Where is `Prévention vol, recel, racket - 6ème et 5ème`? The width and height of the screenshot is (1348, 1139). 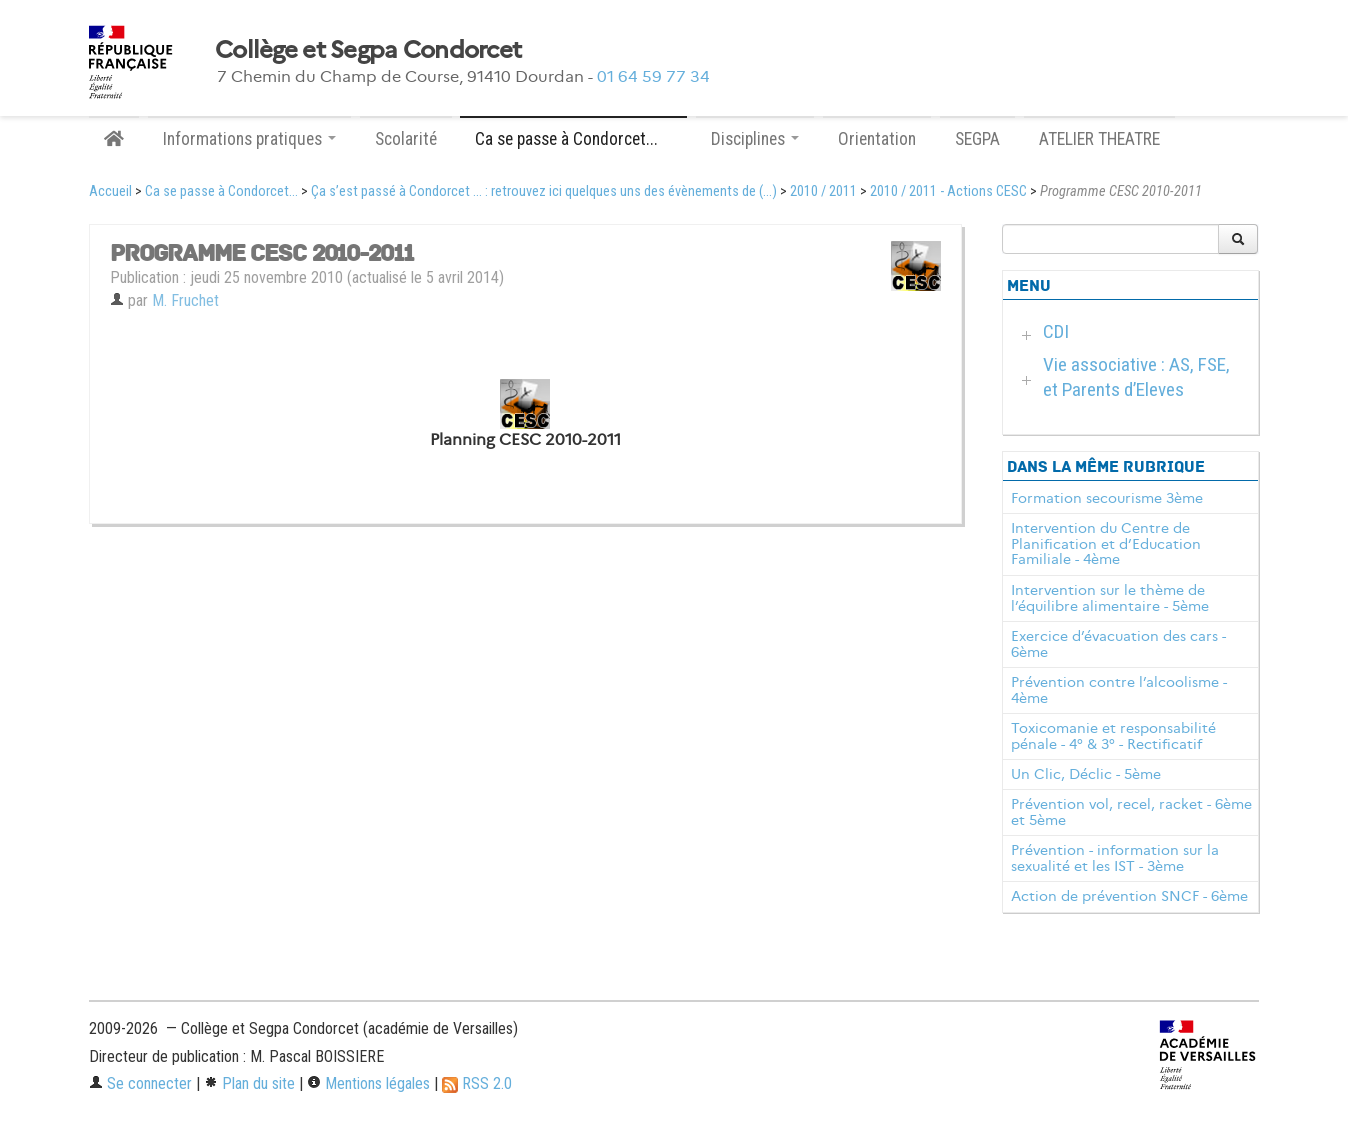 Prévention vol, recel, racket - 6ème et 5ème is located at coordinates (1131, 812).